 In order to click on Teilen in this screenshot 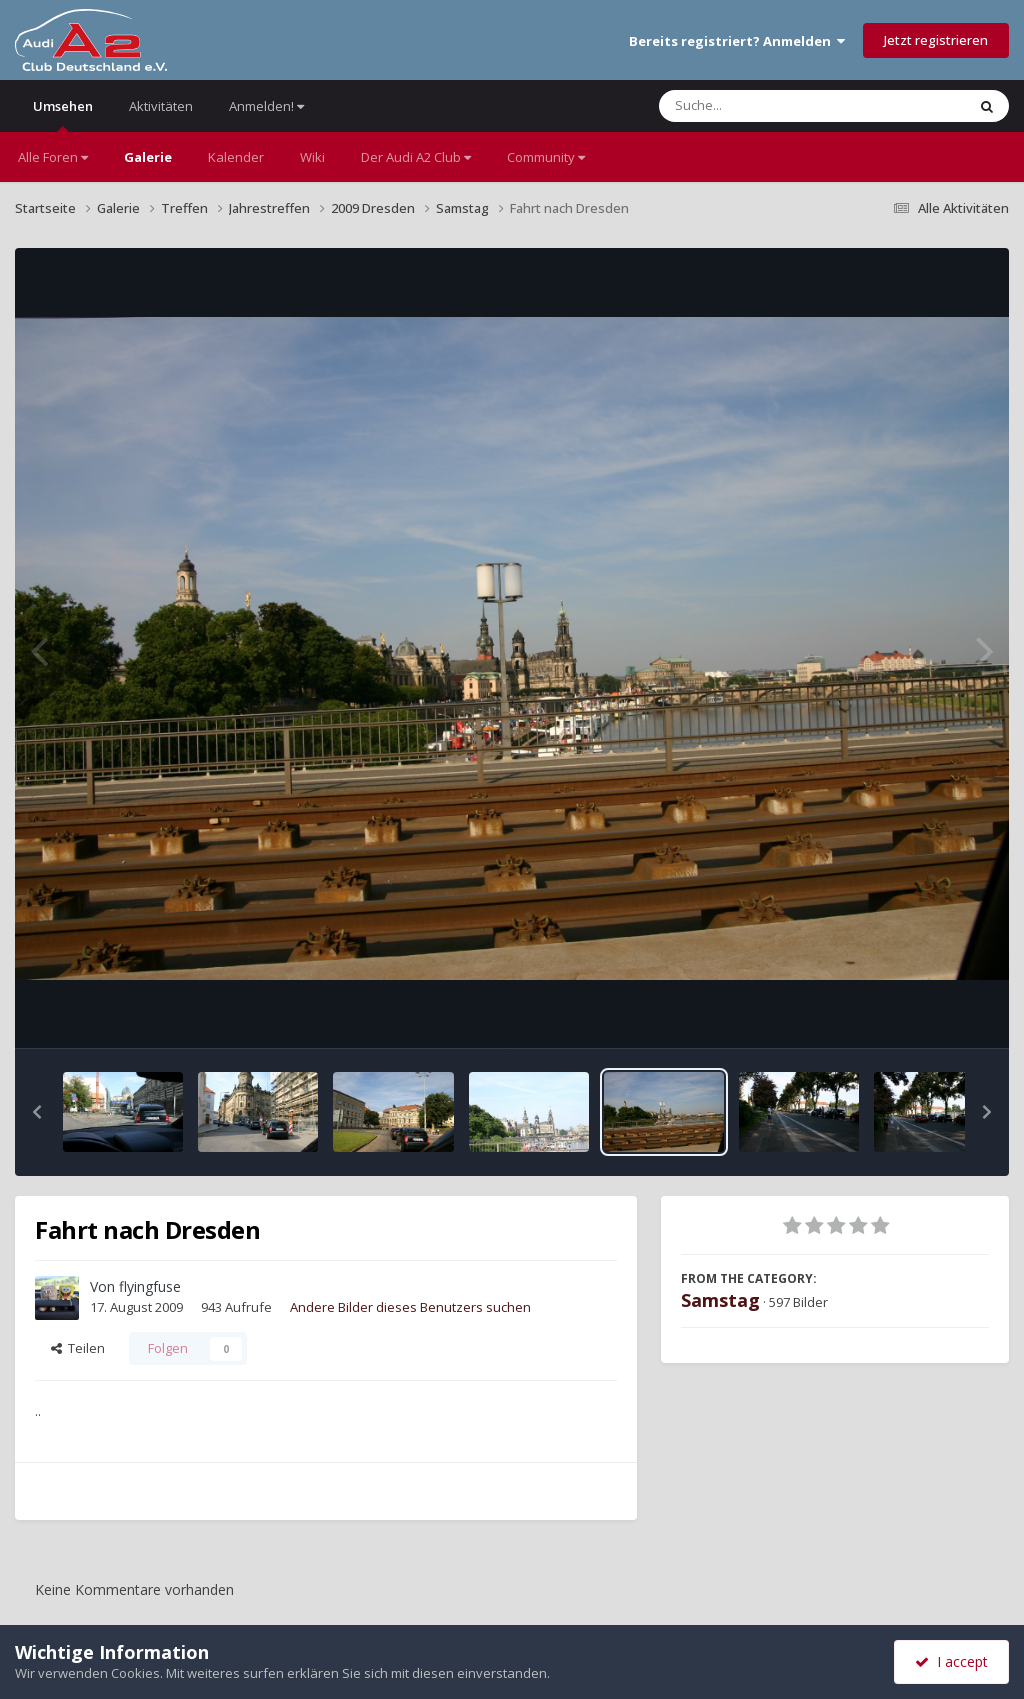, I will do `click(78, 1348)`.